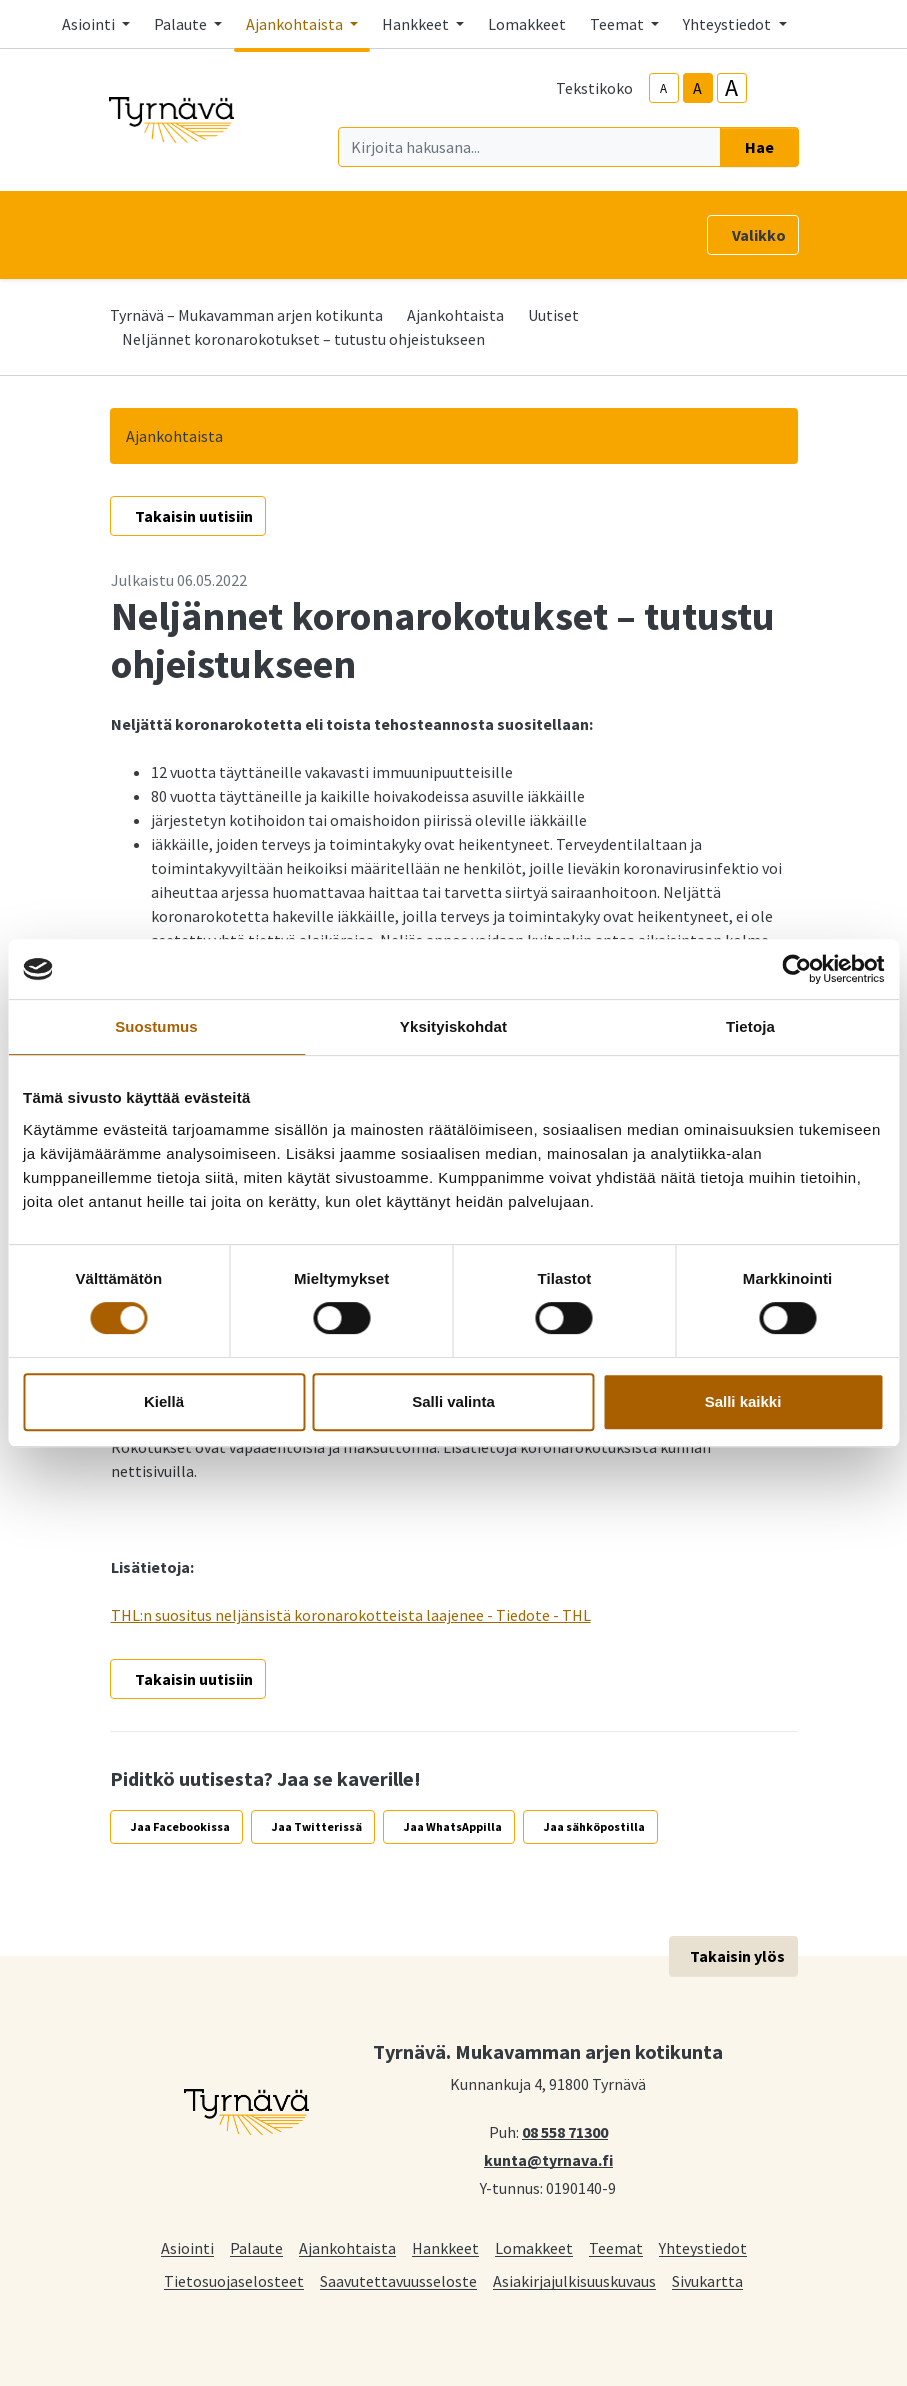 This screenshot has height=2386, width=907. What do you see at coordinates (445, 2247) in the screenshot?
I see `Hankkeet` at bounding box center [445, 2247].